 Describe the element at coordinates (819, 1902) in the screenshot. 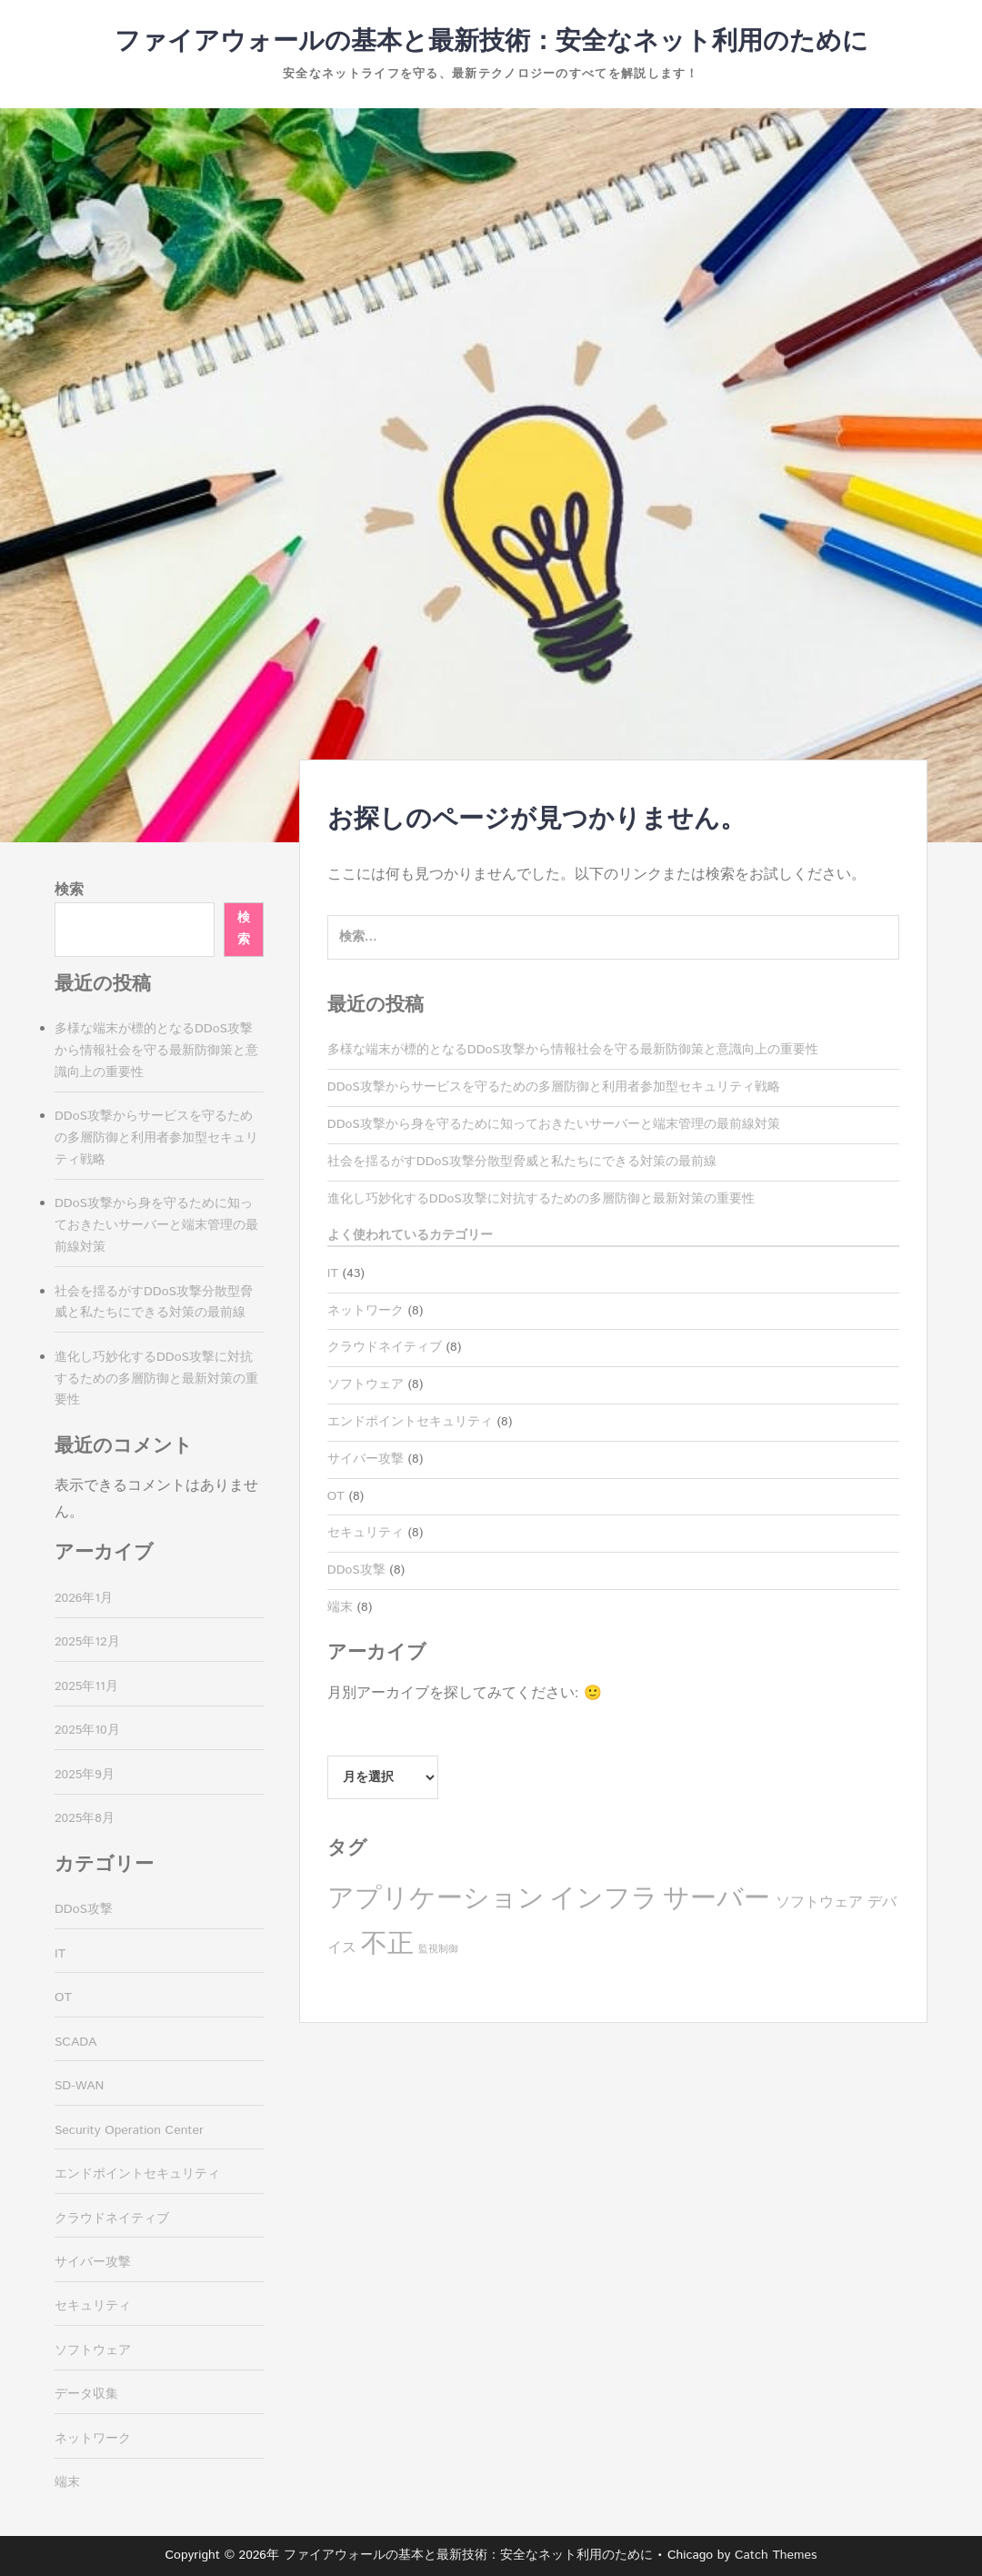

I see `ソフトウェア [ソフトウェア (4個の項目)]` at that location.